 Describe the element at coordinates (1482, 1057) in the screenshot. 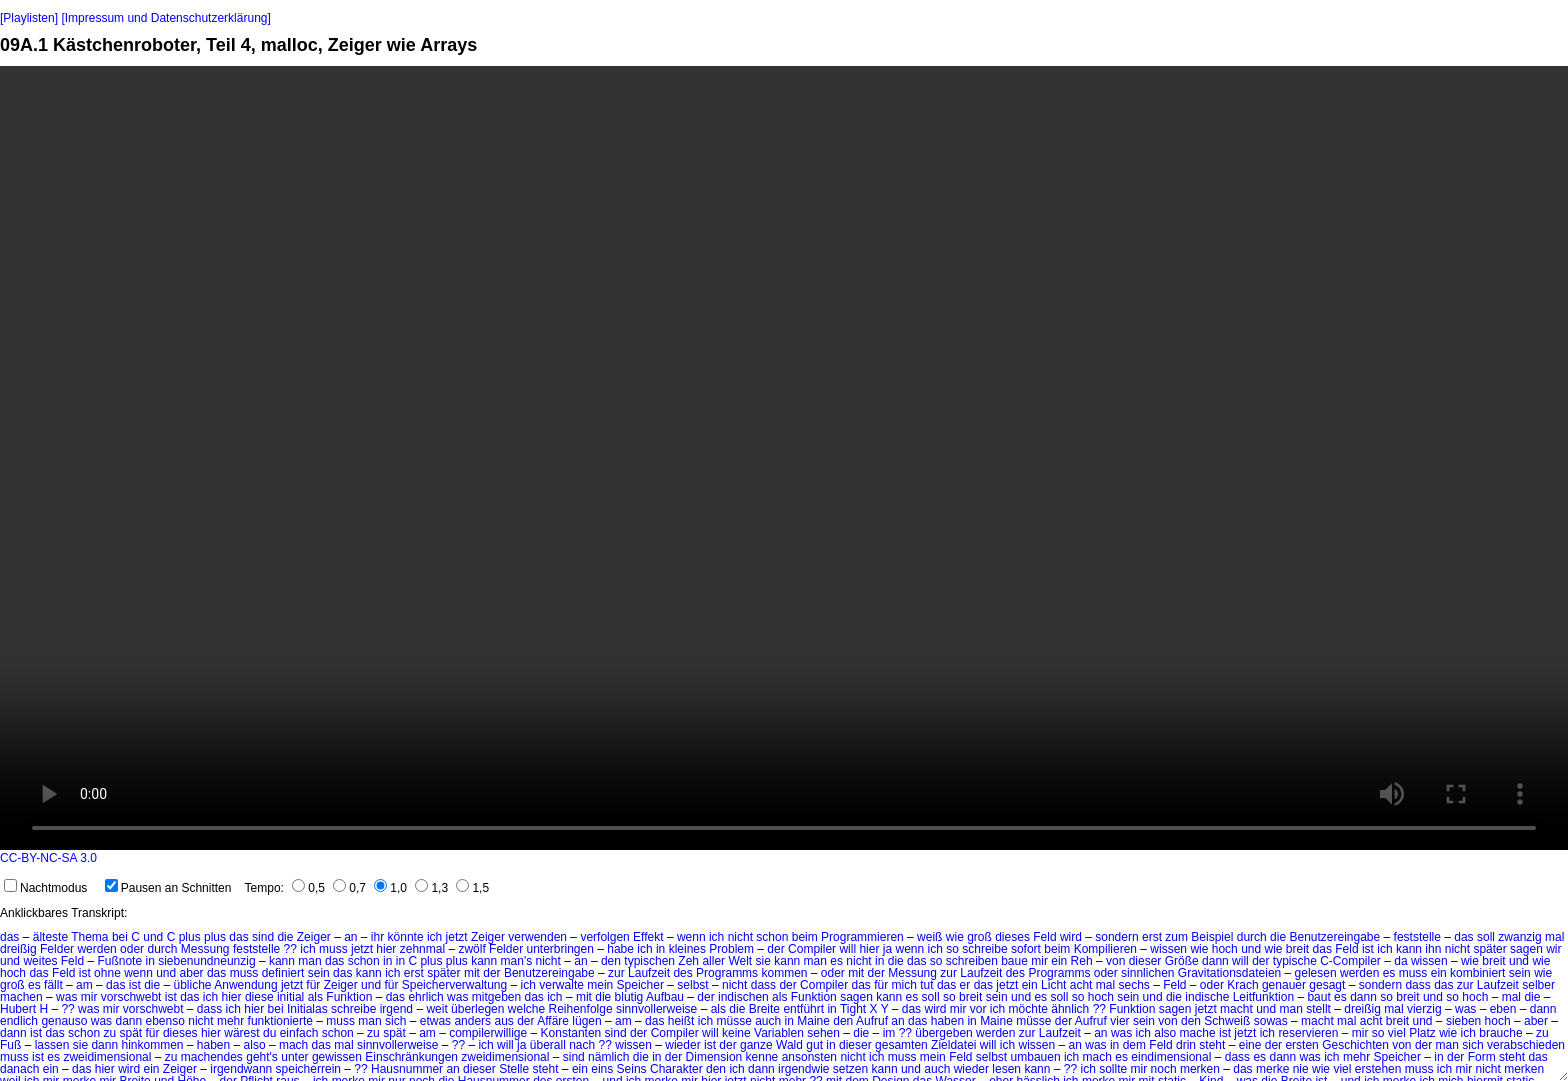

I see `Form` at that location.